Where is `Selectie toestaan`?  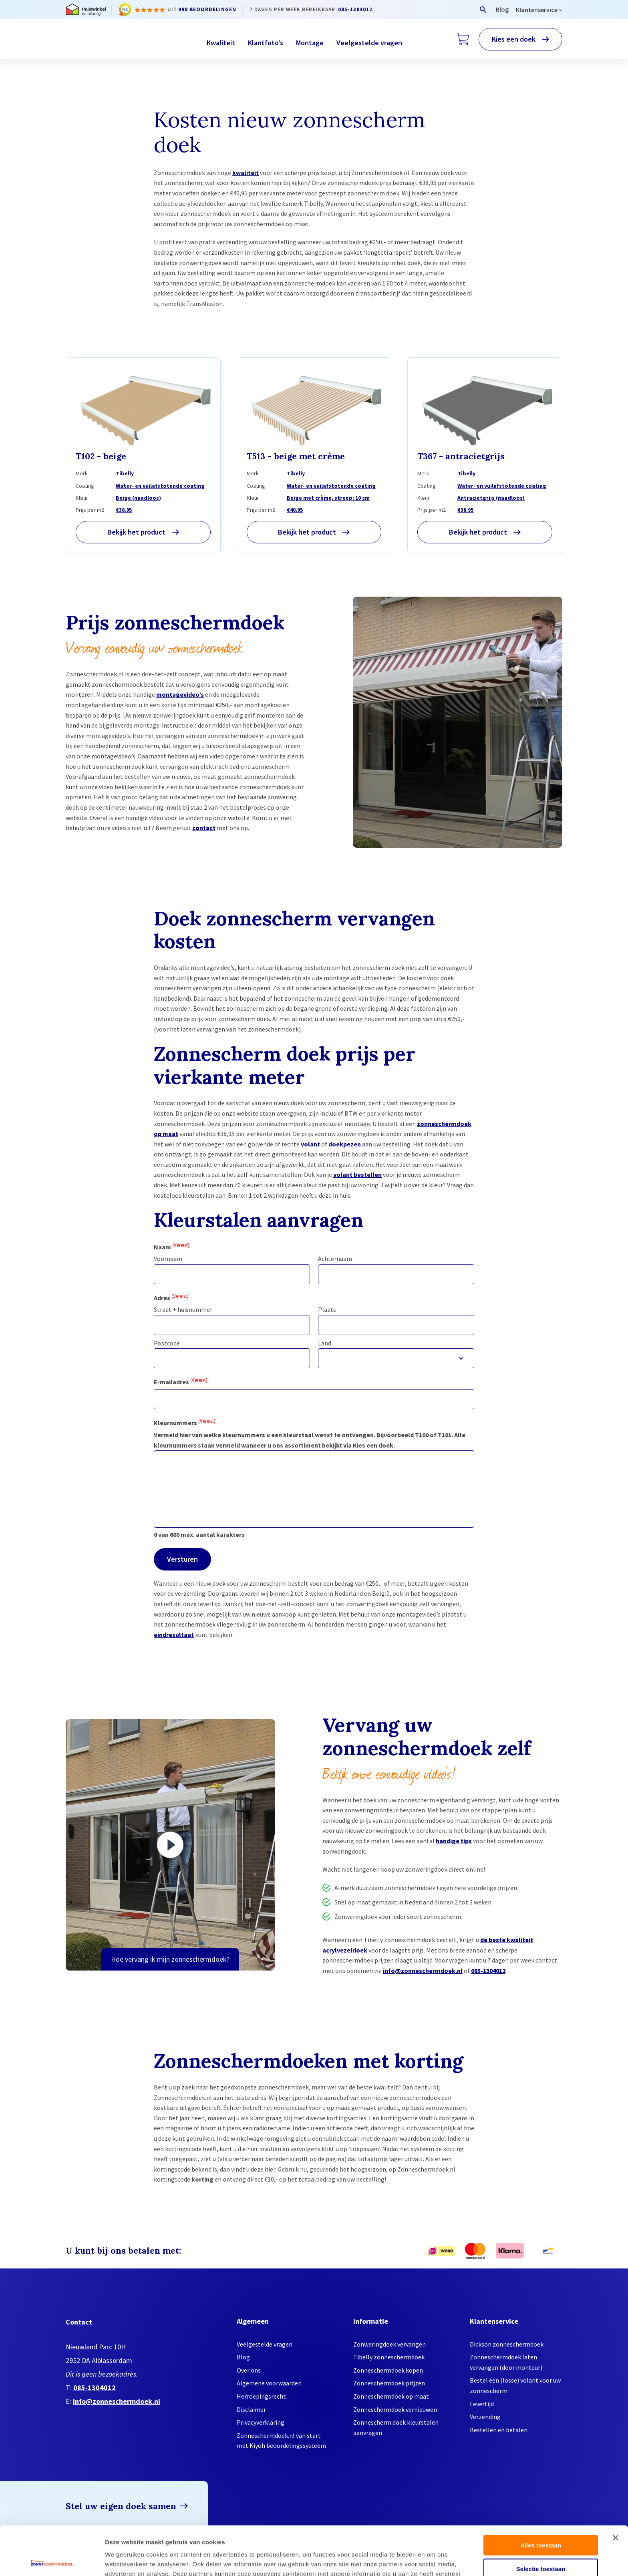
Selectie toestaan is located at coordinates (541, 2519).